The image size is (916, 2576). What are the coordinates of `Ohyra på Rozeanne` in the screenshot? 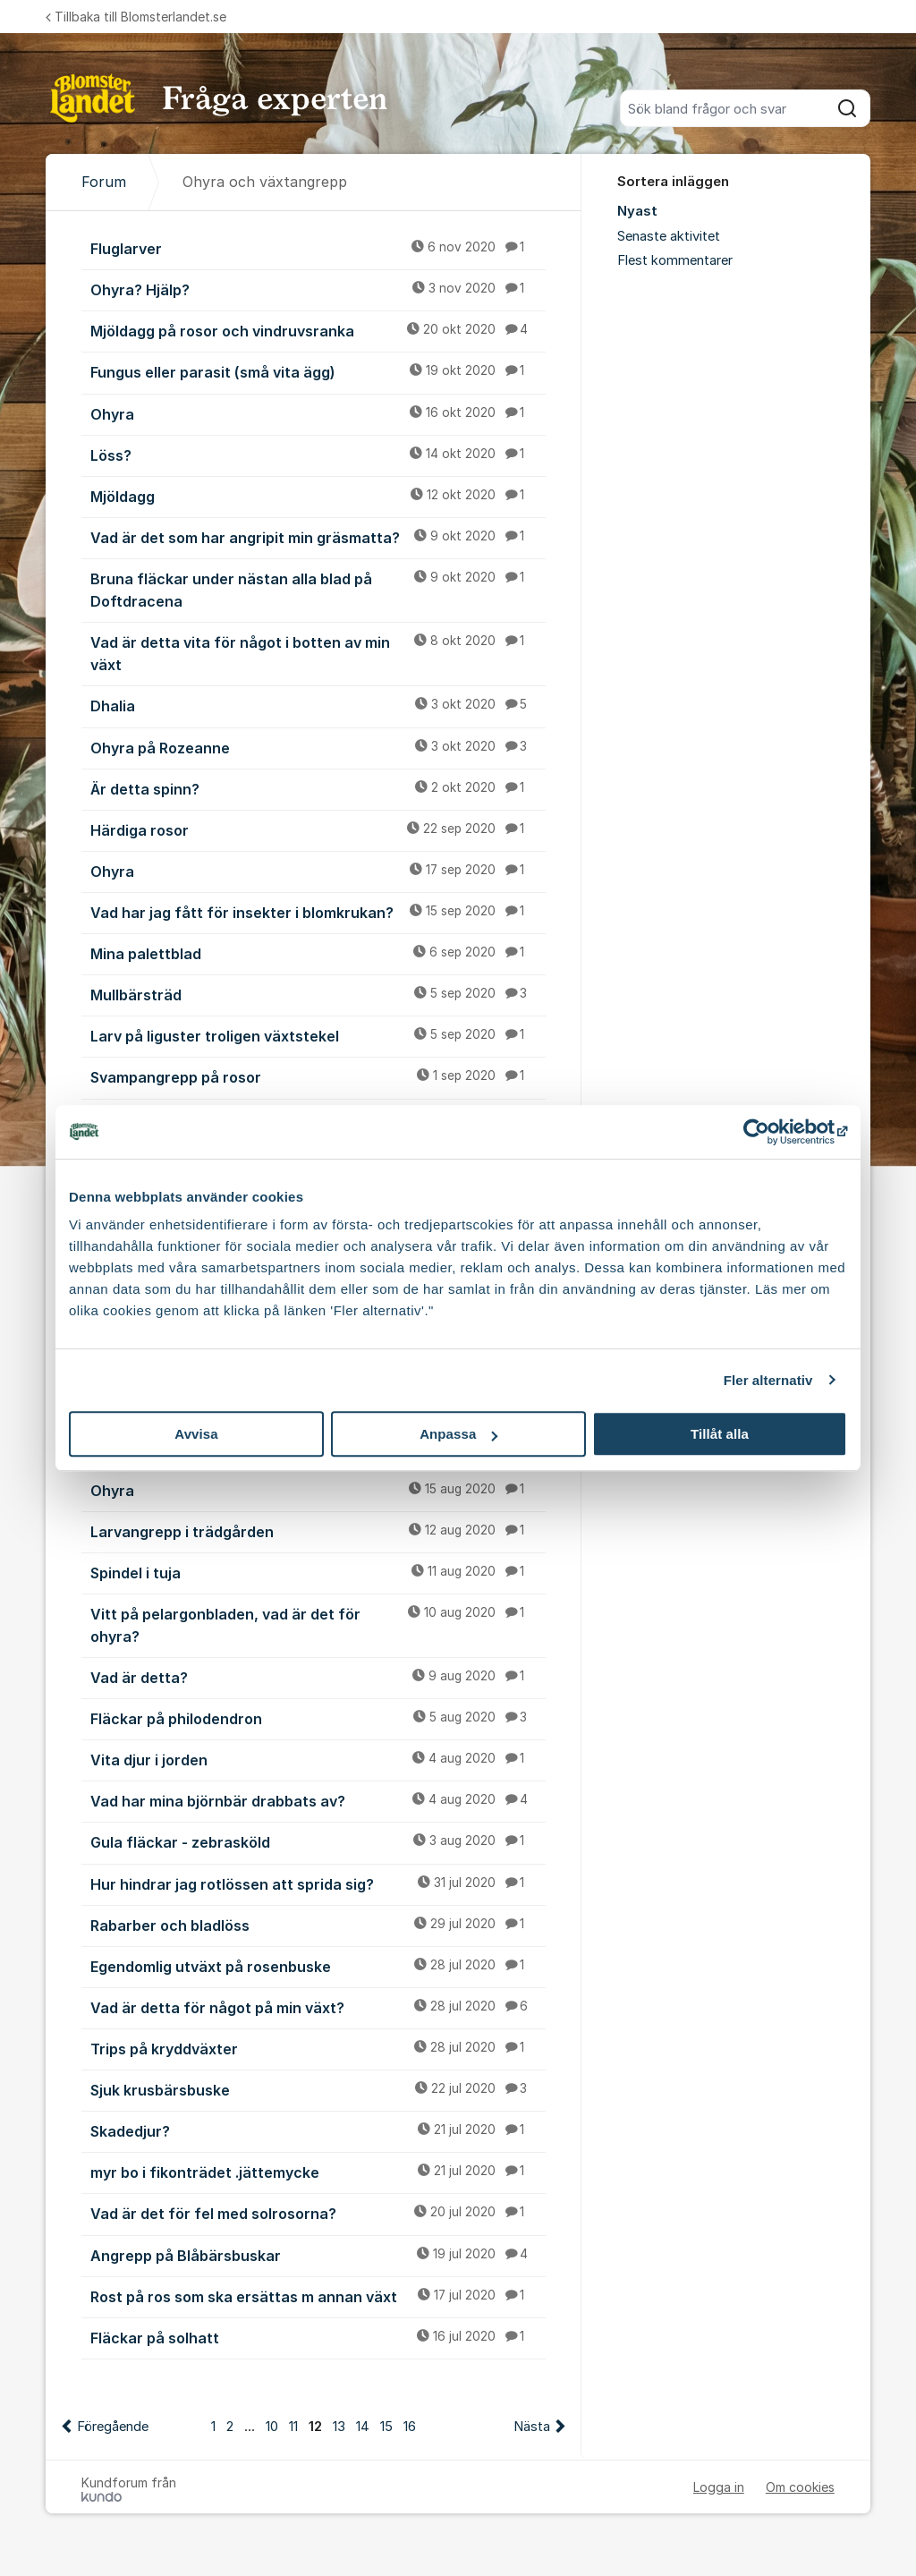 It's located at (318, 747).